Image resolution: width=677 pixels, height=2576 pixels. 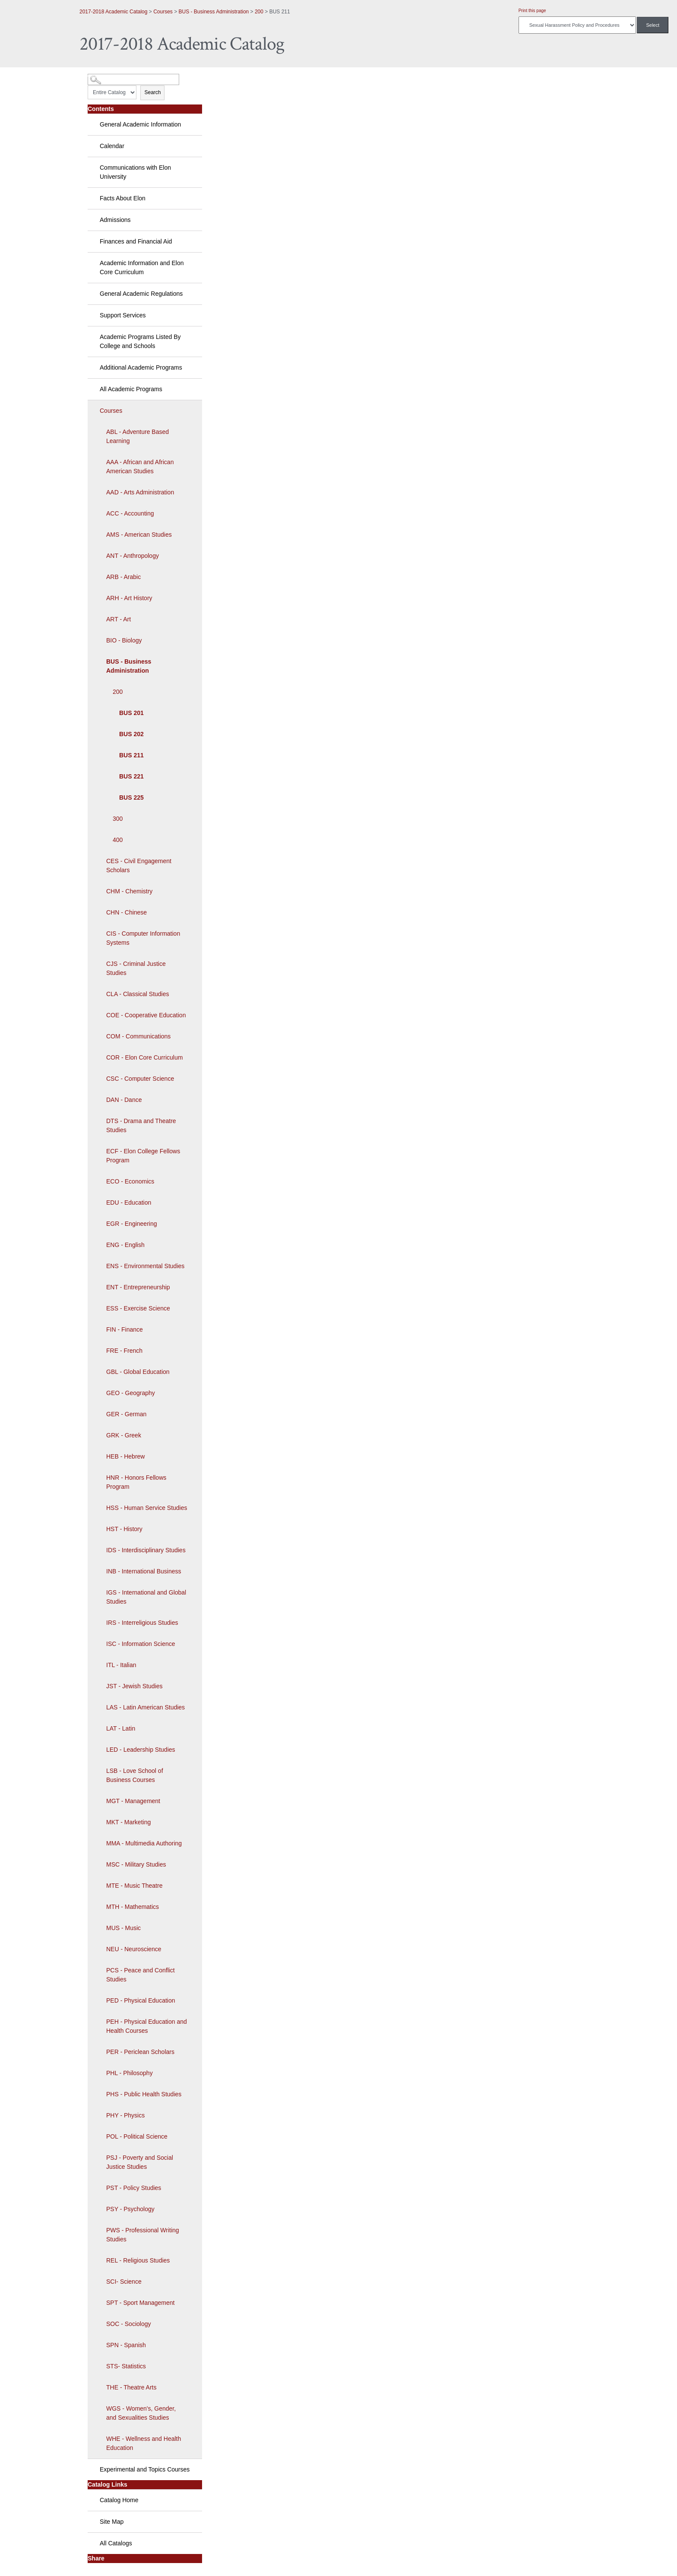 I want to click on JST - Jewish Studies, so click(x=134, y=1686).